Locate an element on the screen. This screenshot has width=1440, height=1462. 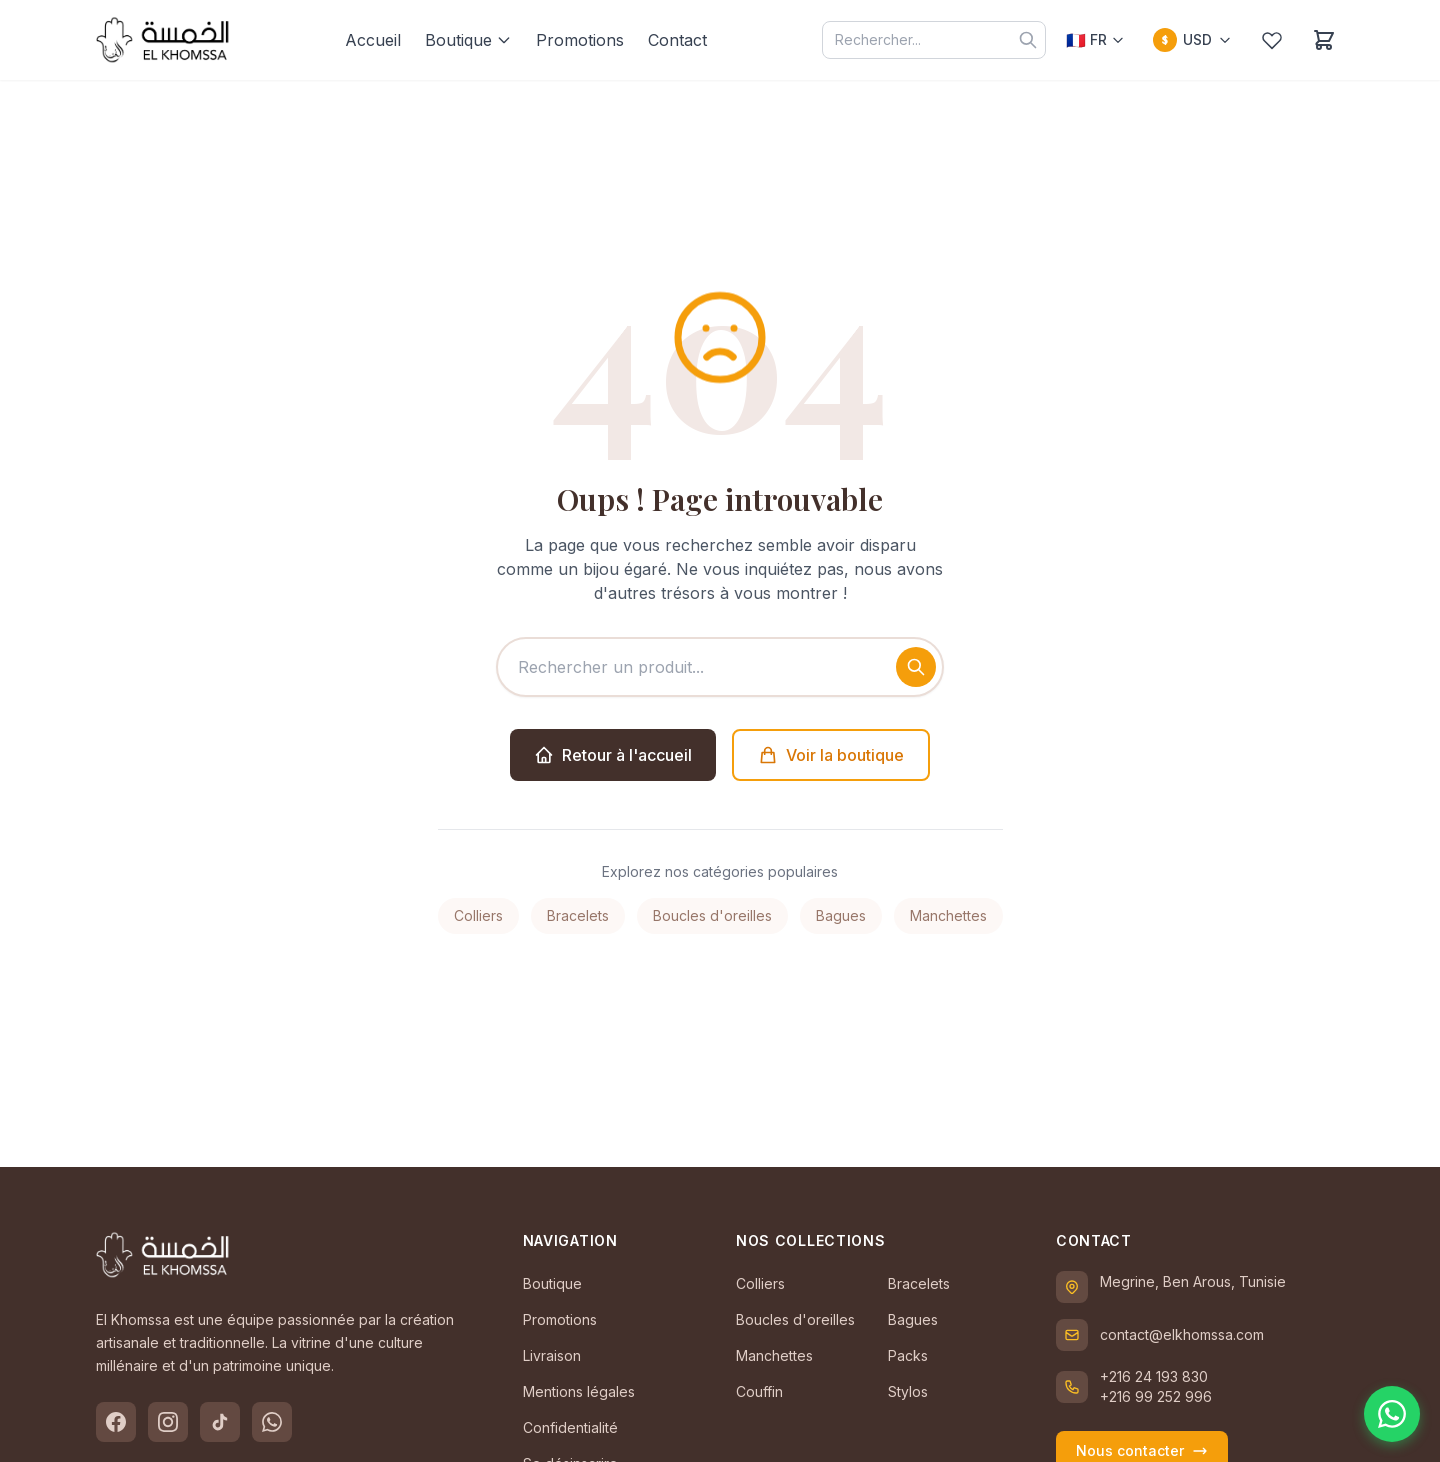
Packs is located at coordinates (908, 1355).